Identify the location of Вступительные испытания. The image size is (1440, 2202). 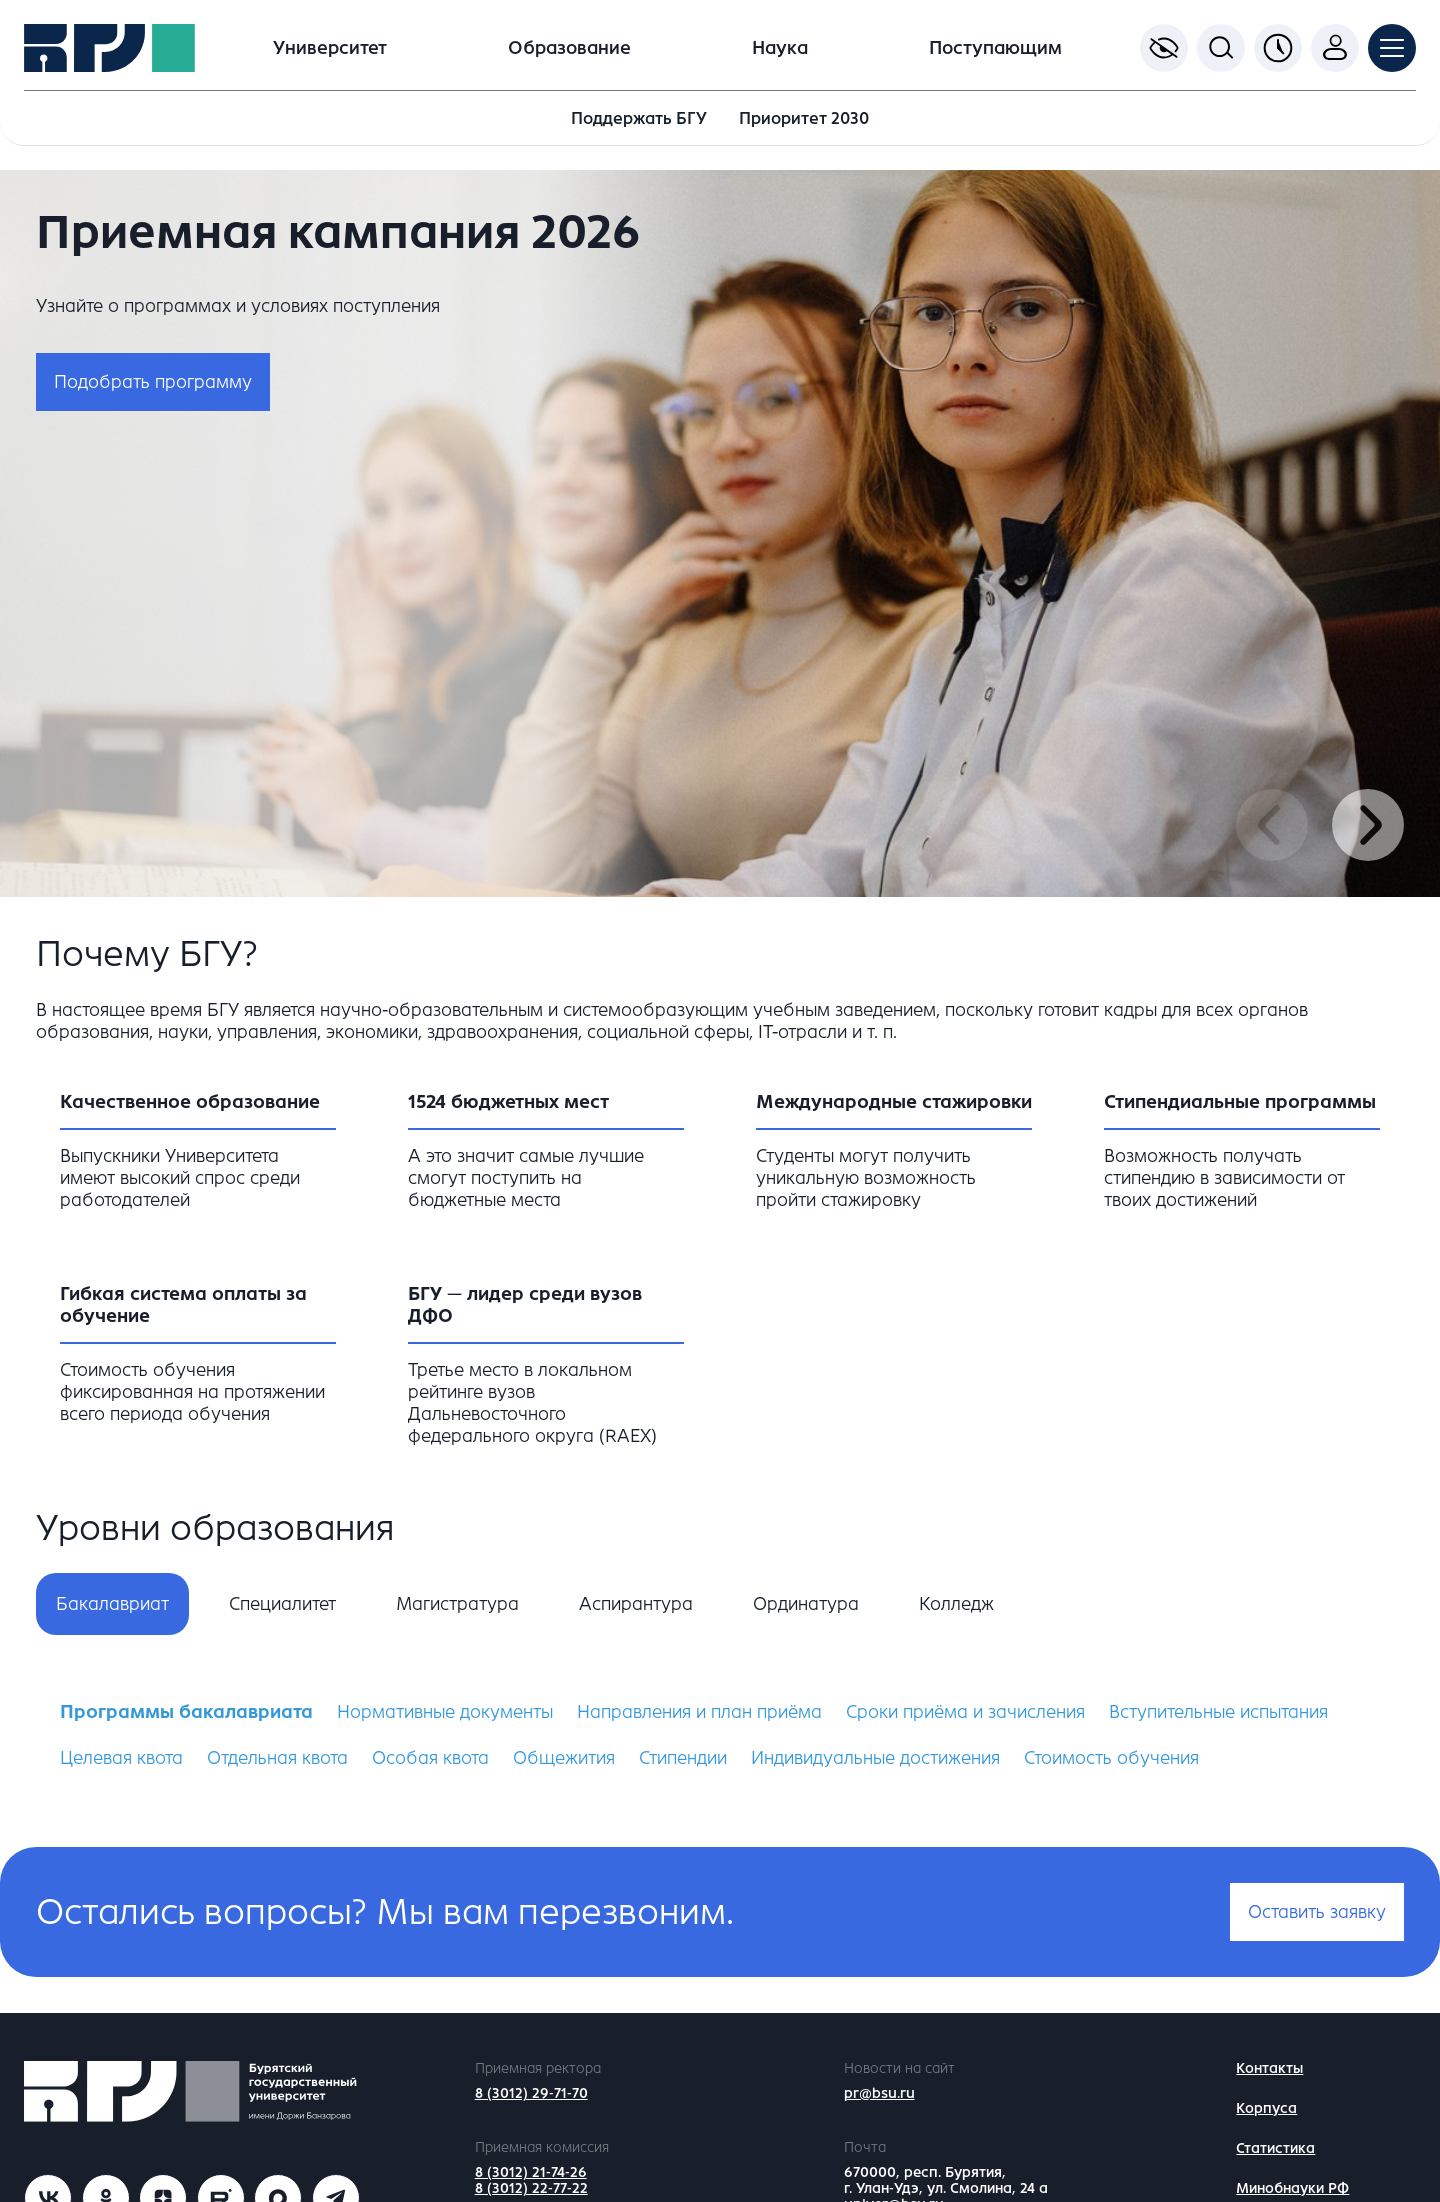
(1218, 1712).